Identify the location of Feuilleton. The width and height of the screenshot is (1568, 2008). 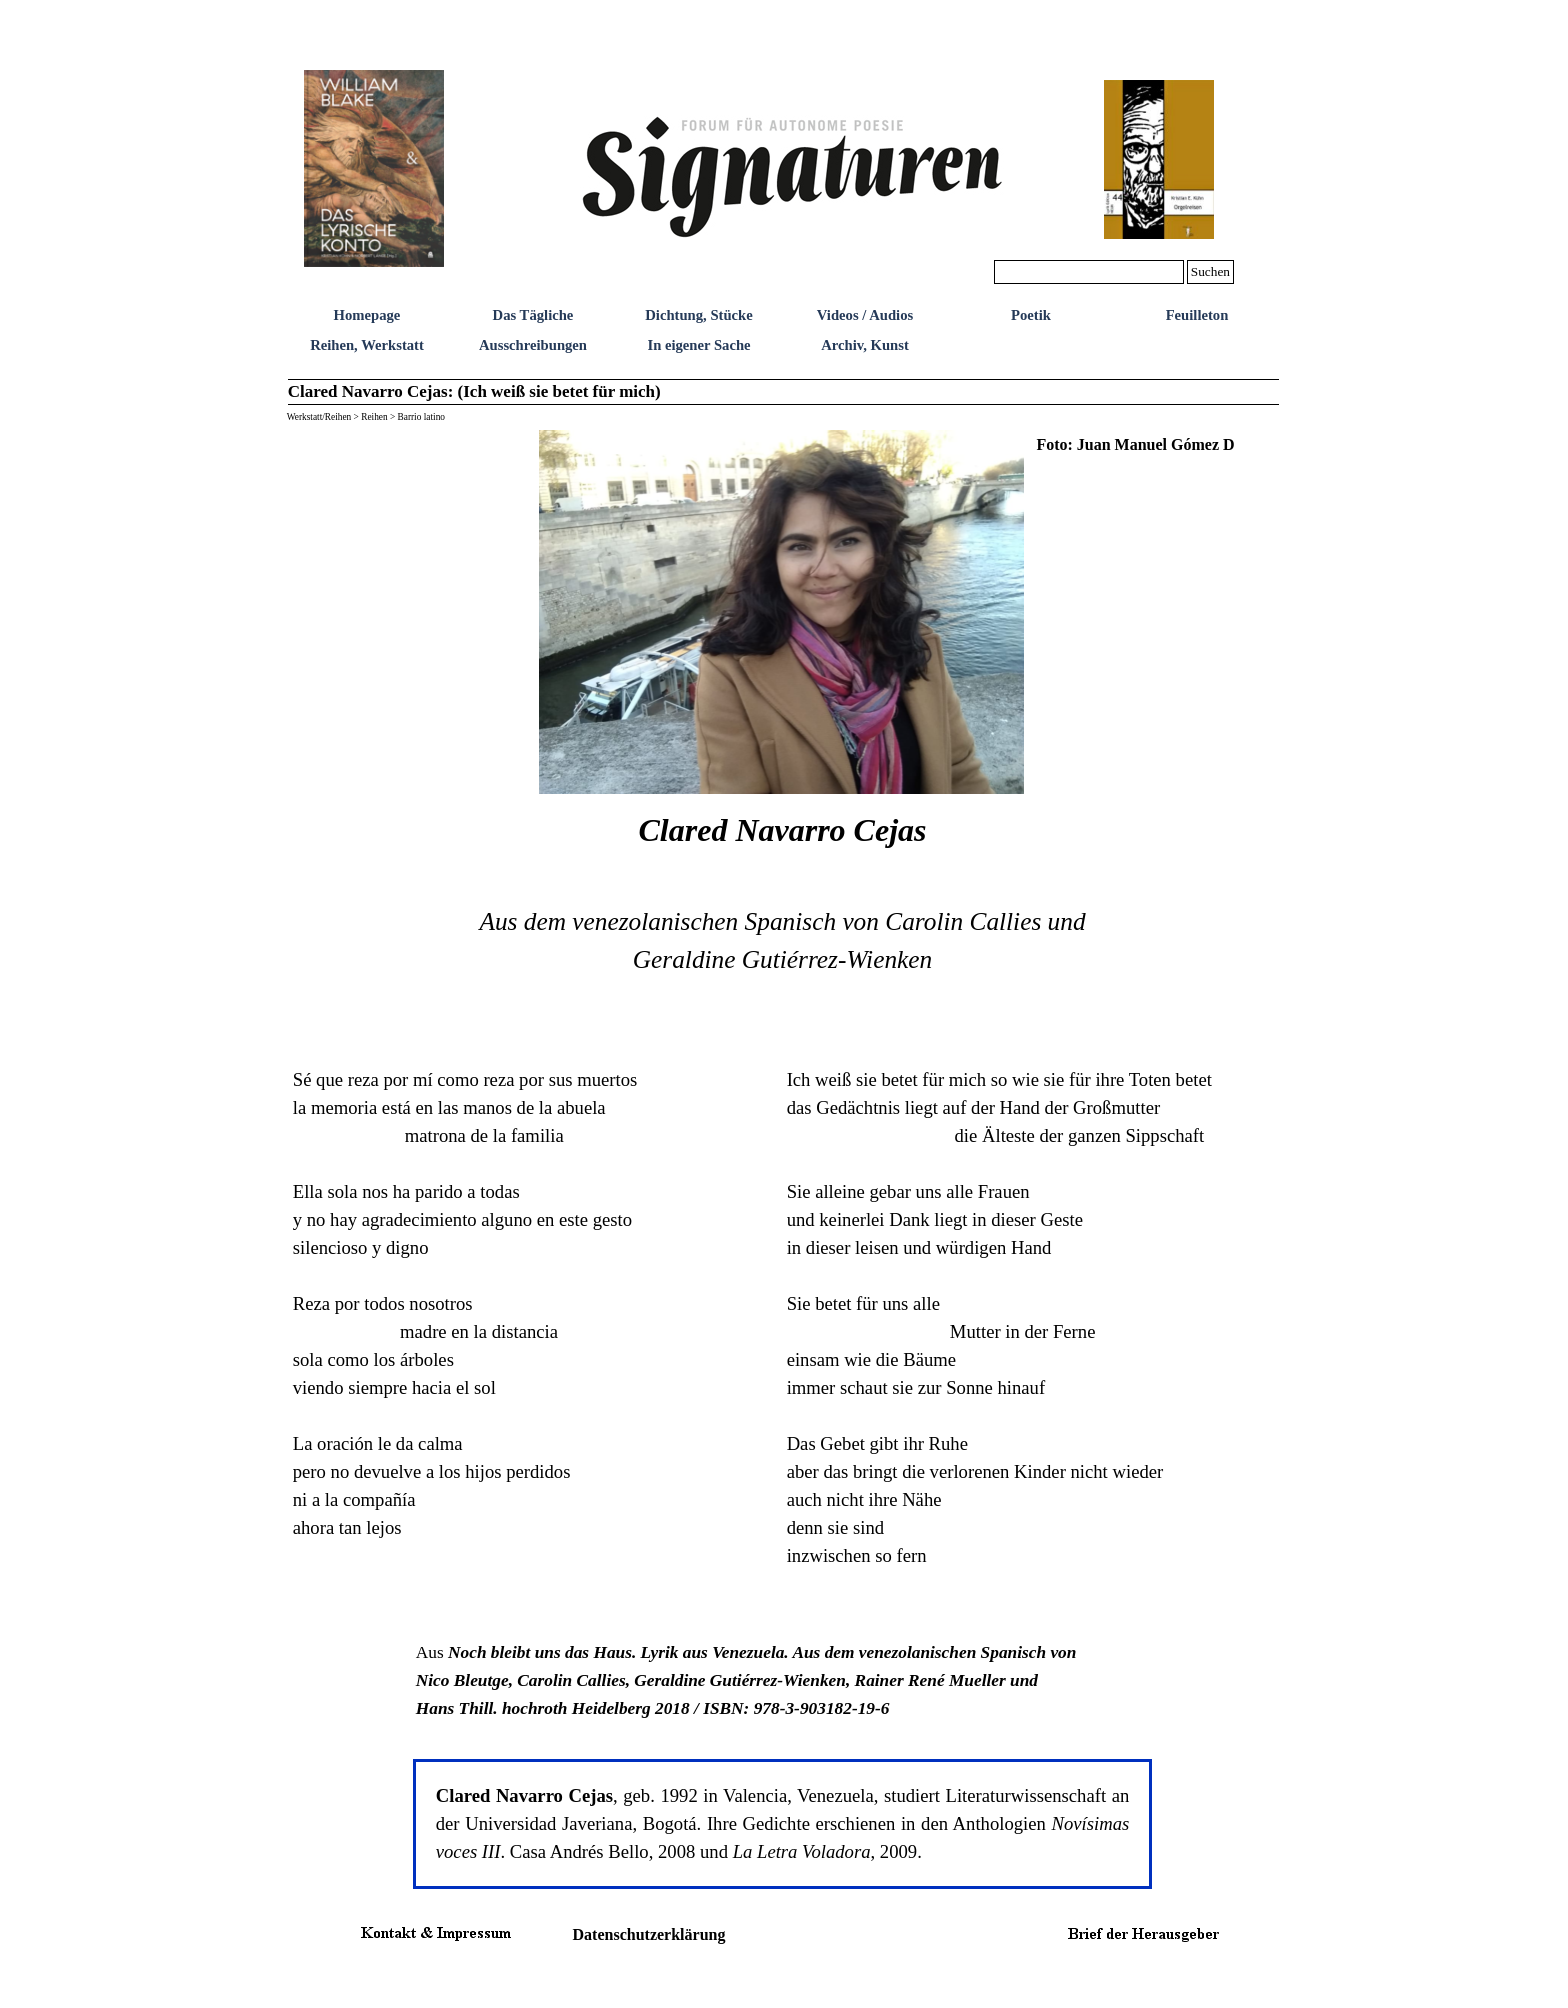
(1197, 315).